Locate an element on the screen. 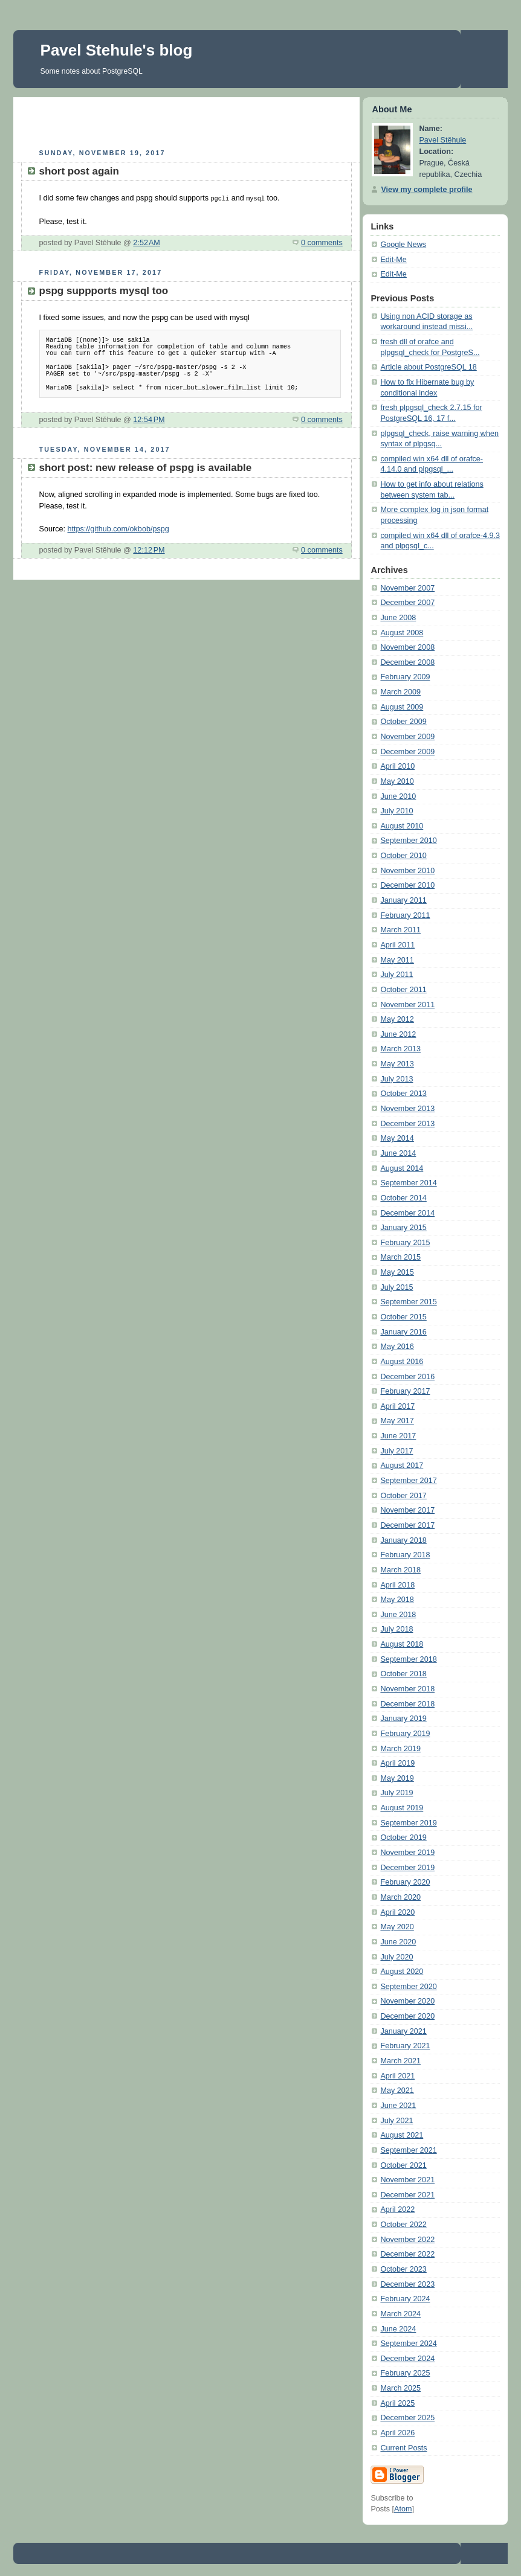 This screenshot has height=2576, width=521. 2:52 AM is located at coordinates (146, 242).